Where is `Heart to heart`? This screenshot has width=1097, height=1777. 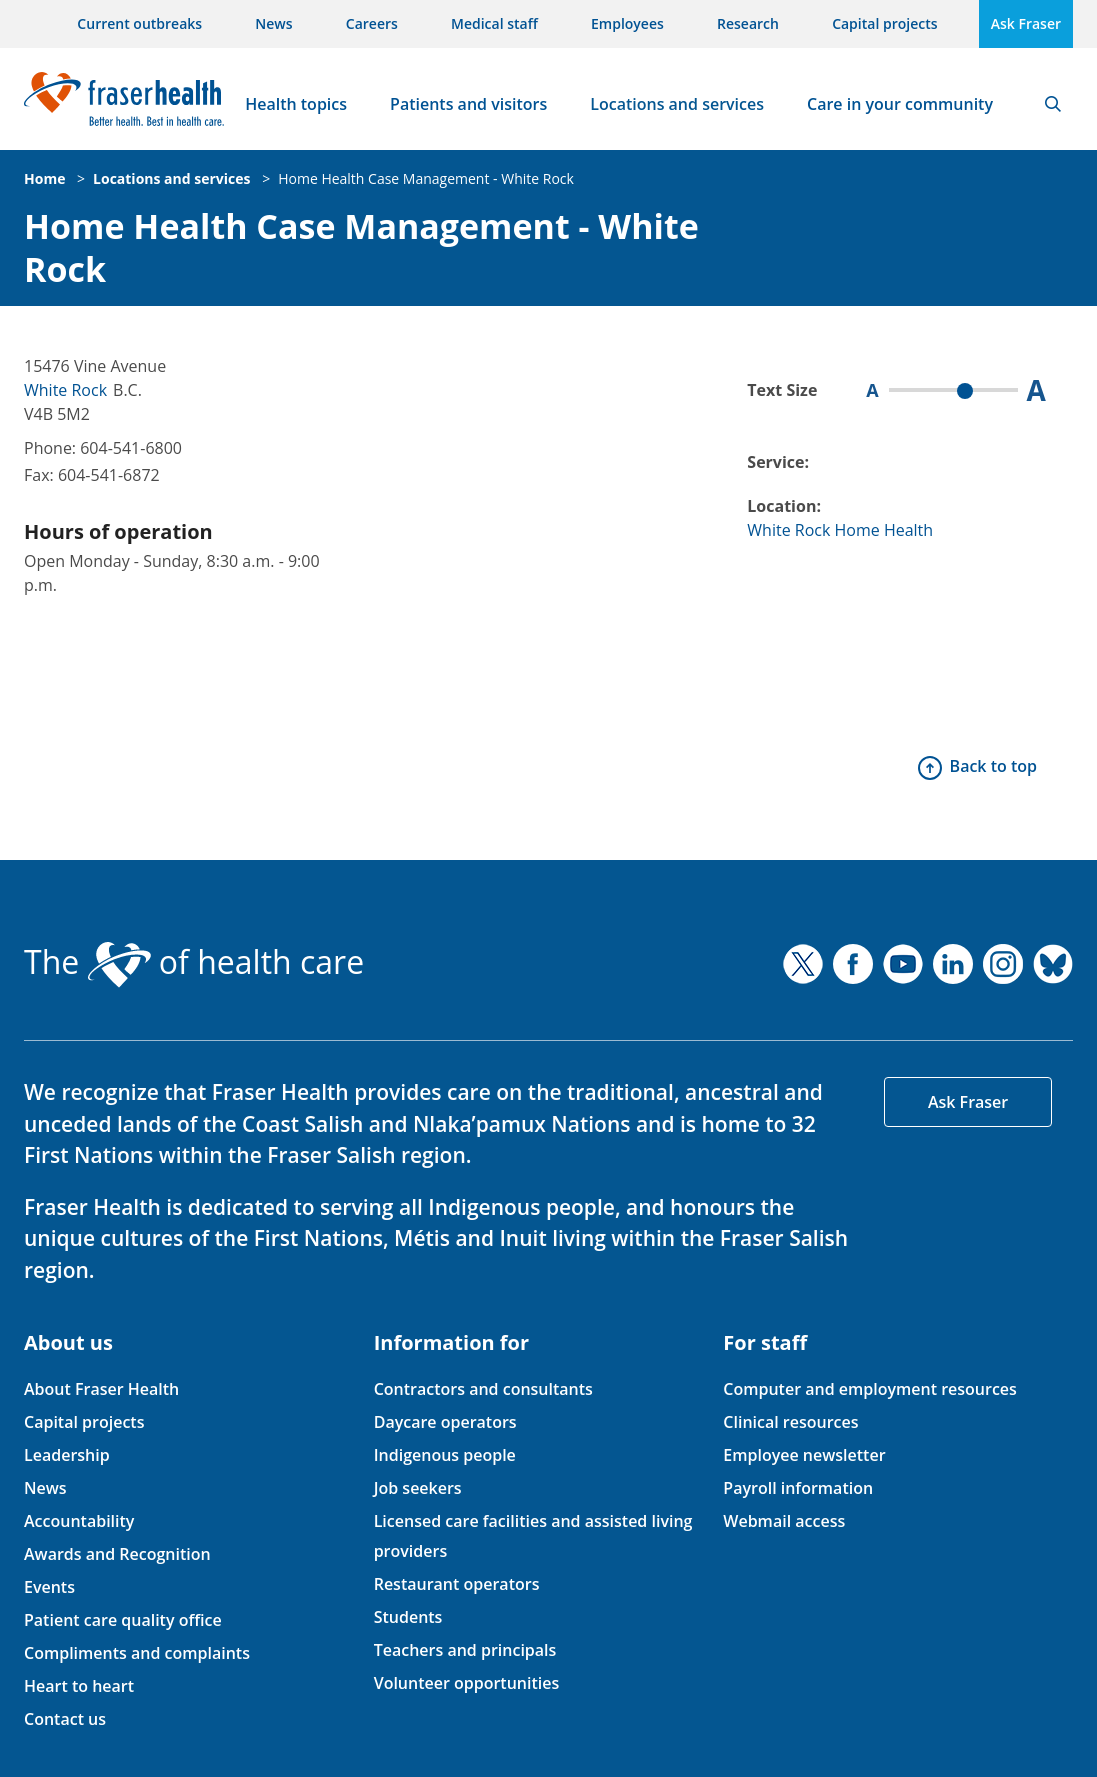 Heart to heart is located at coordinates (79, 1686).